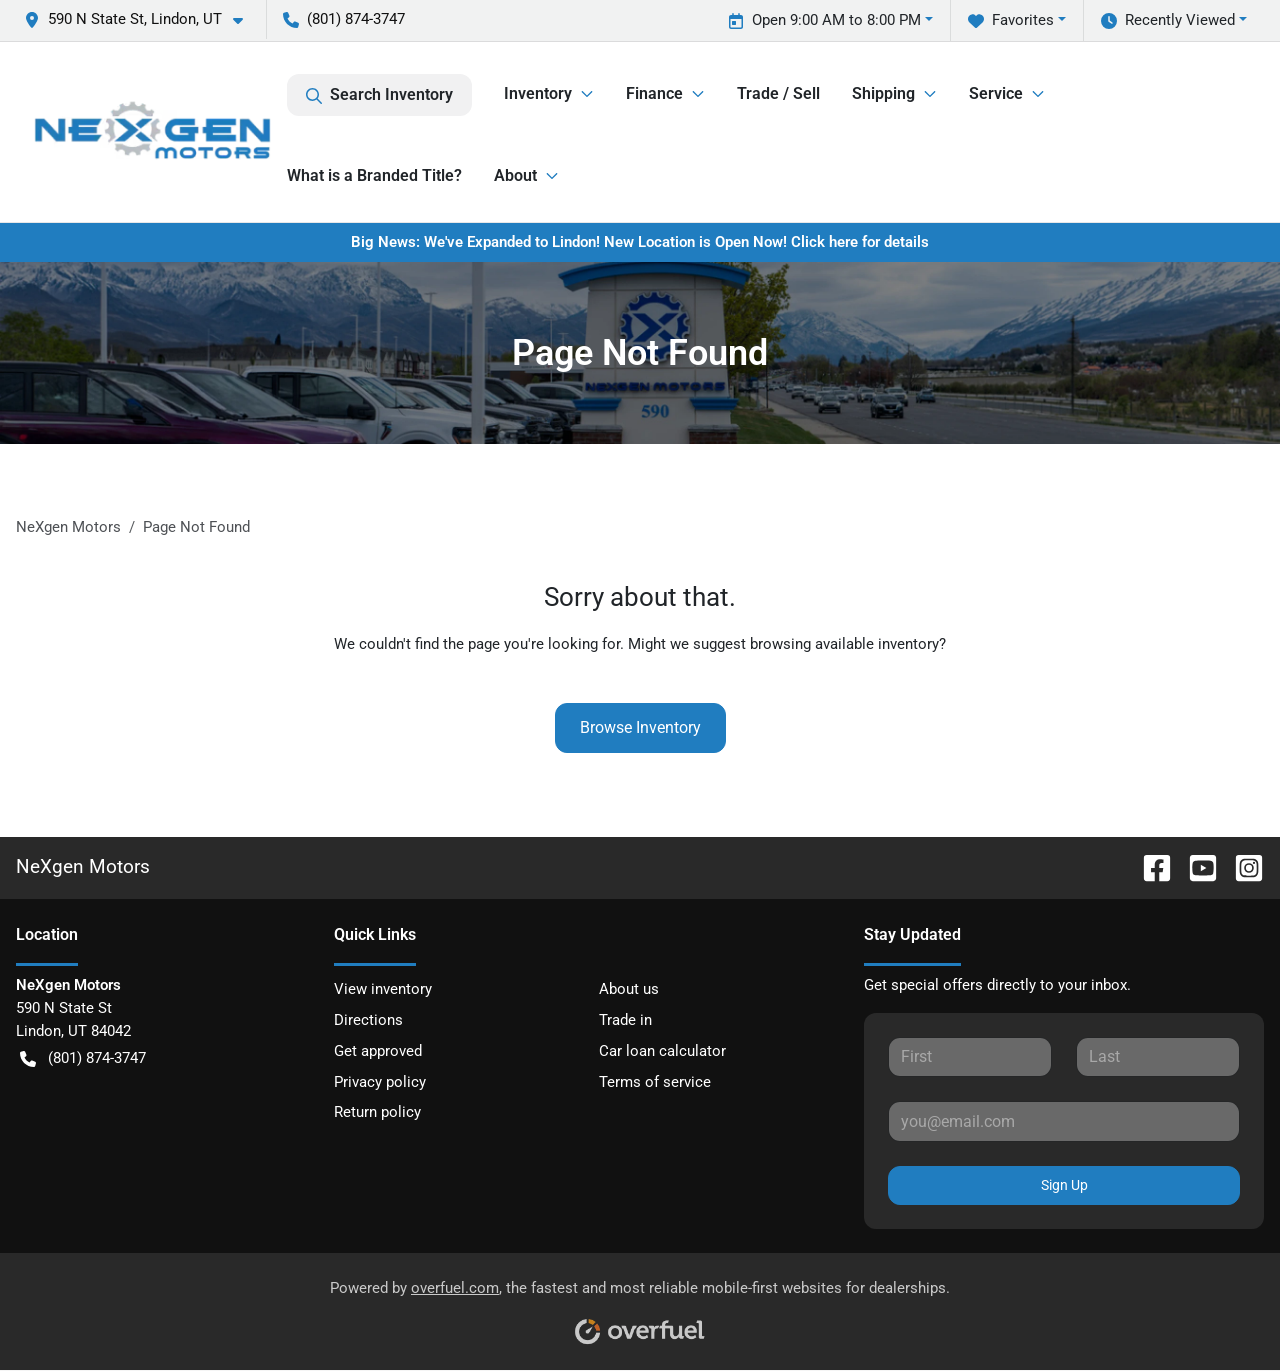 The height and width of the screenshot is (1371, 1280). Describe the element at coordinates (1064, 1121) in the screenshot. I see `[Email]` at that location.